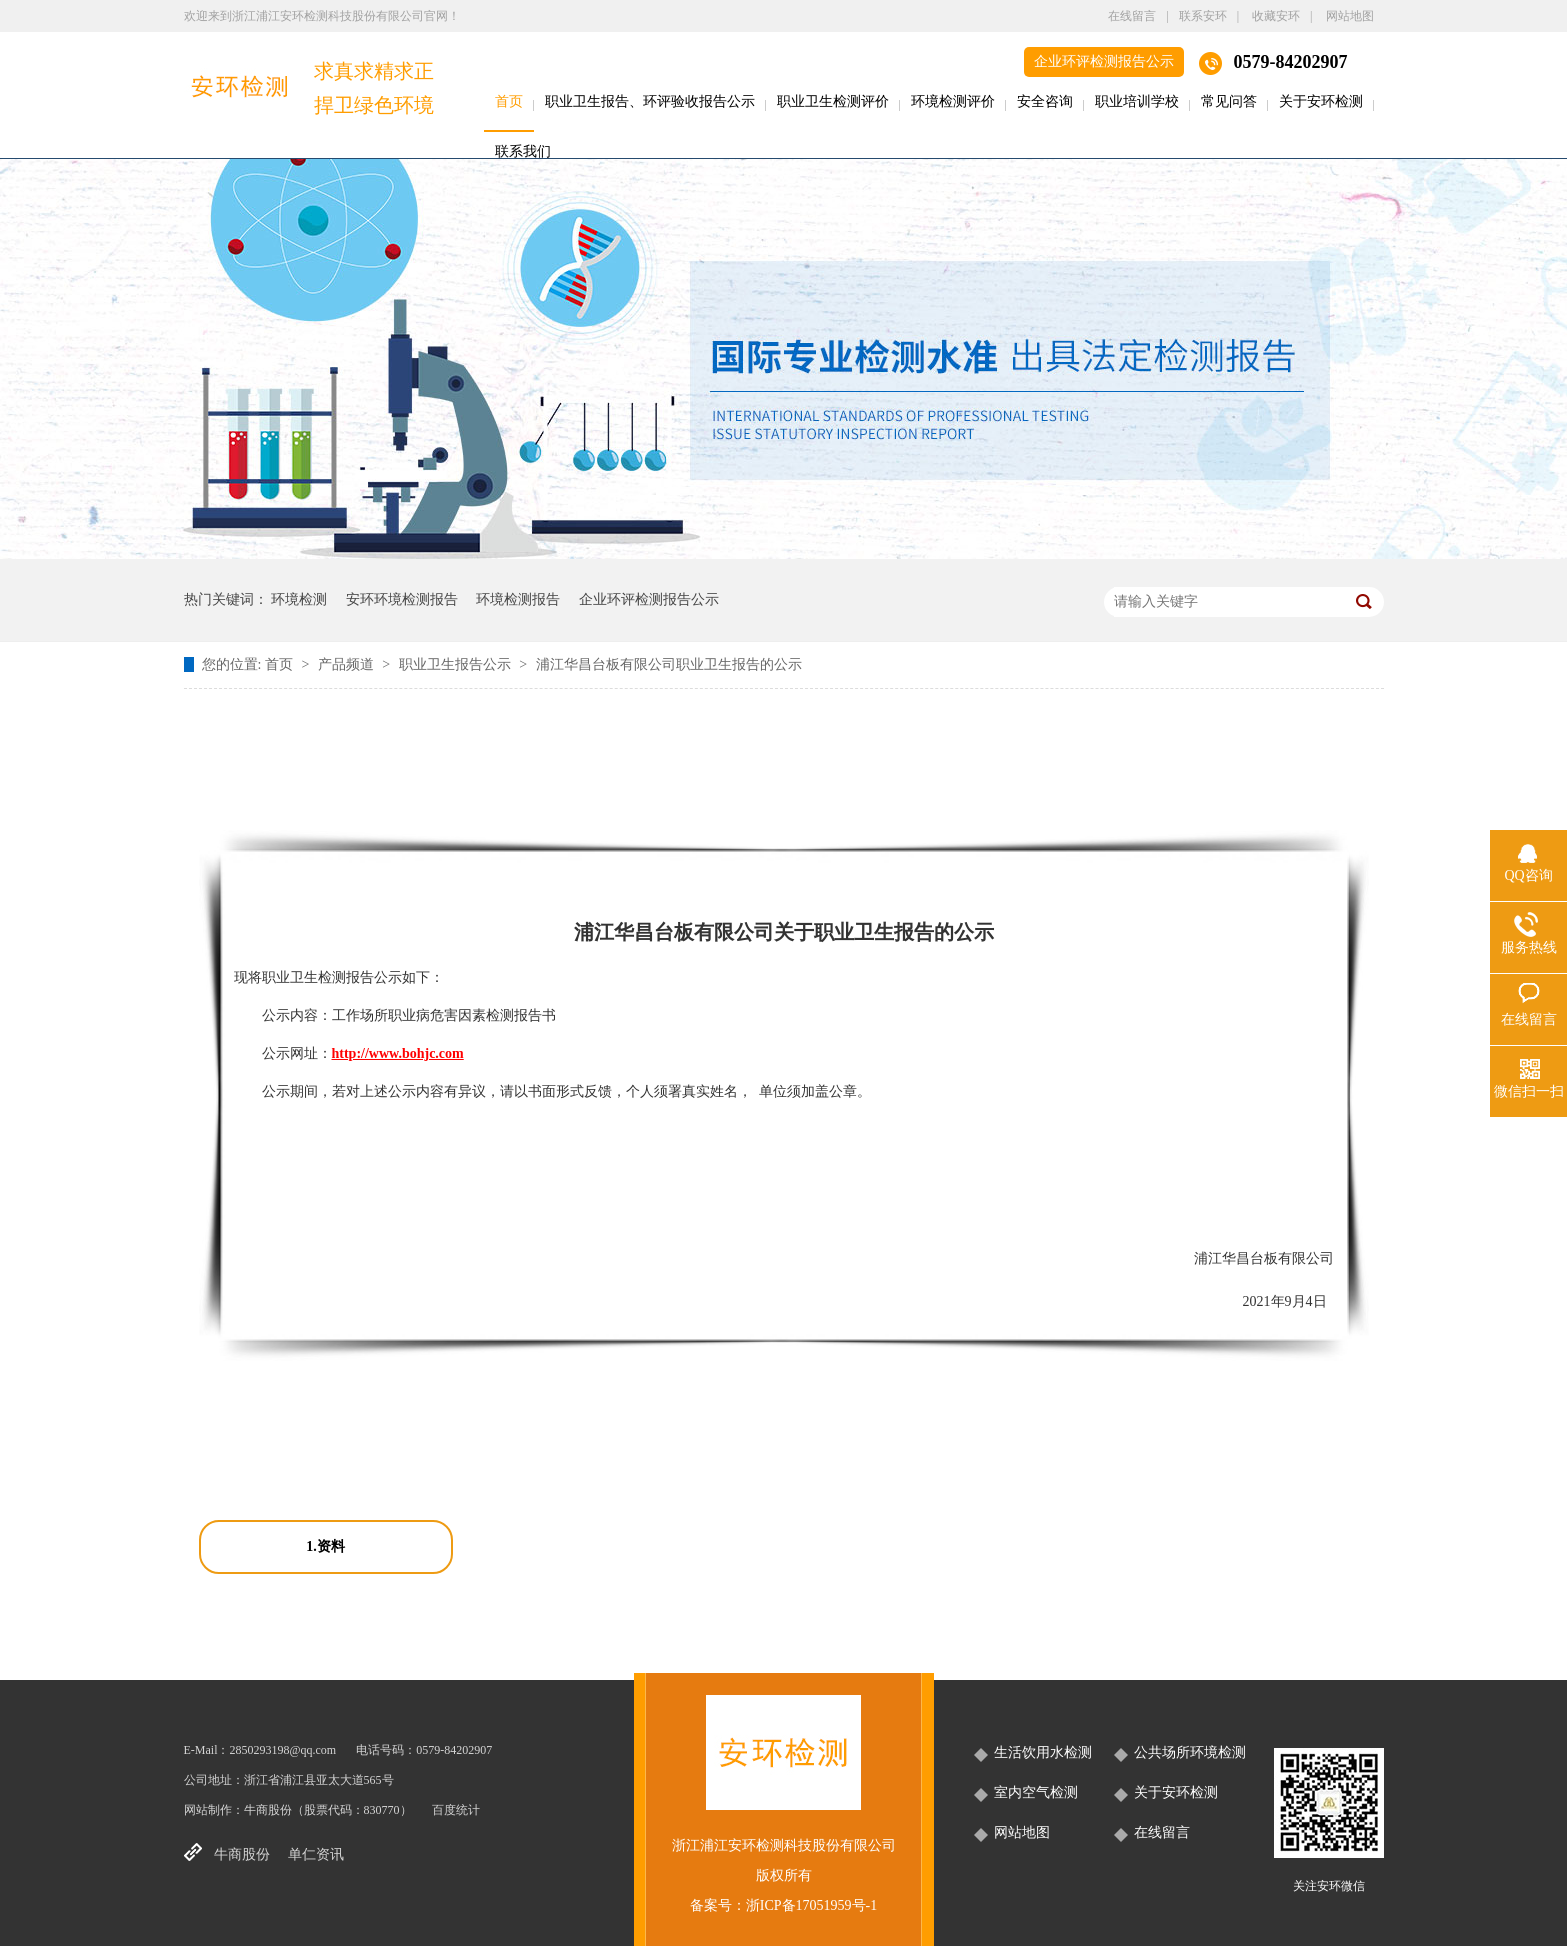 The width and height of the screenshot is (1567, 1946). Describe the element at coordinates (1036, 1792) in the screenshot. I see `室内空气检测` at that location.